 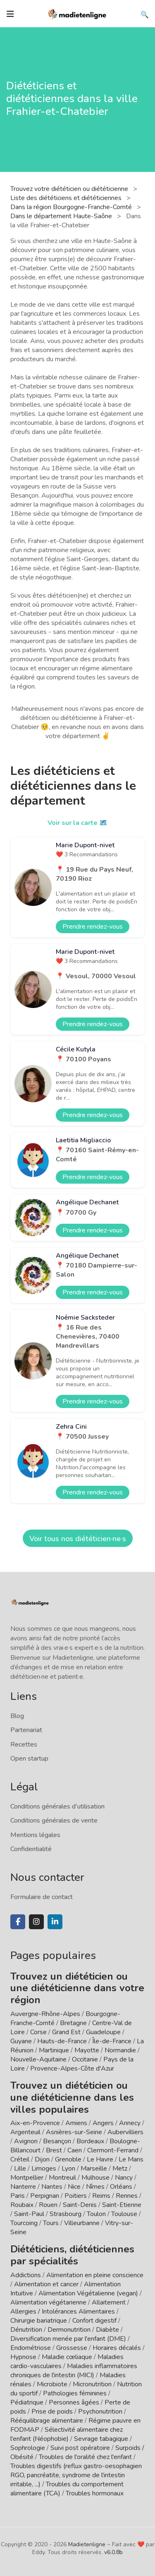 What do you see at coordinates (57, 1806) in the screenshot?
I see `Conditions générales d'utilisation` at bounding box center [57, 1806].